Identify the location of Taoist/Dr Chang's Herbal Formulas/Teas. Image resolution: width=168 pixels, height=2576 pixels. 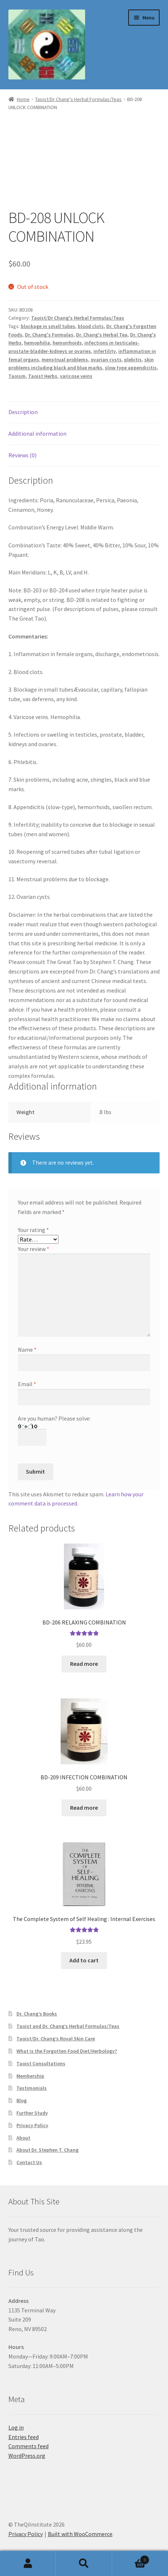
(78, 99).